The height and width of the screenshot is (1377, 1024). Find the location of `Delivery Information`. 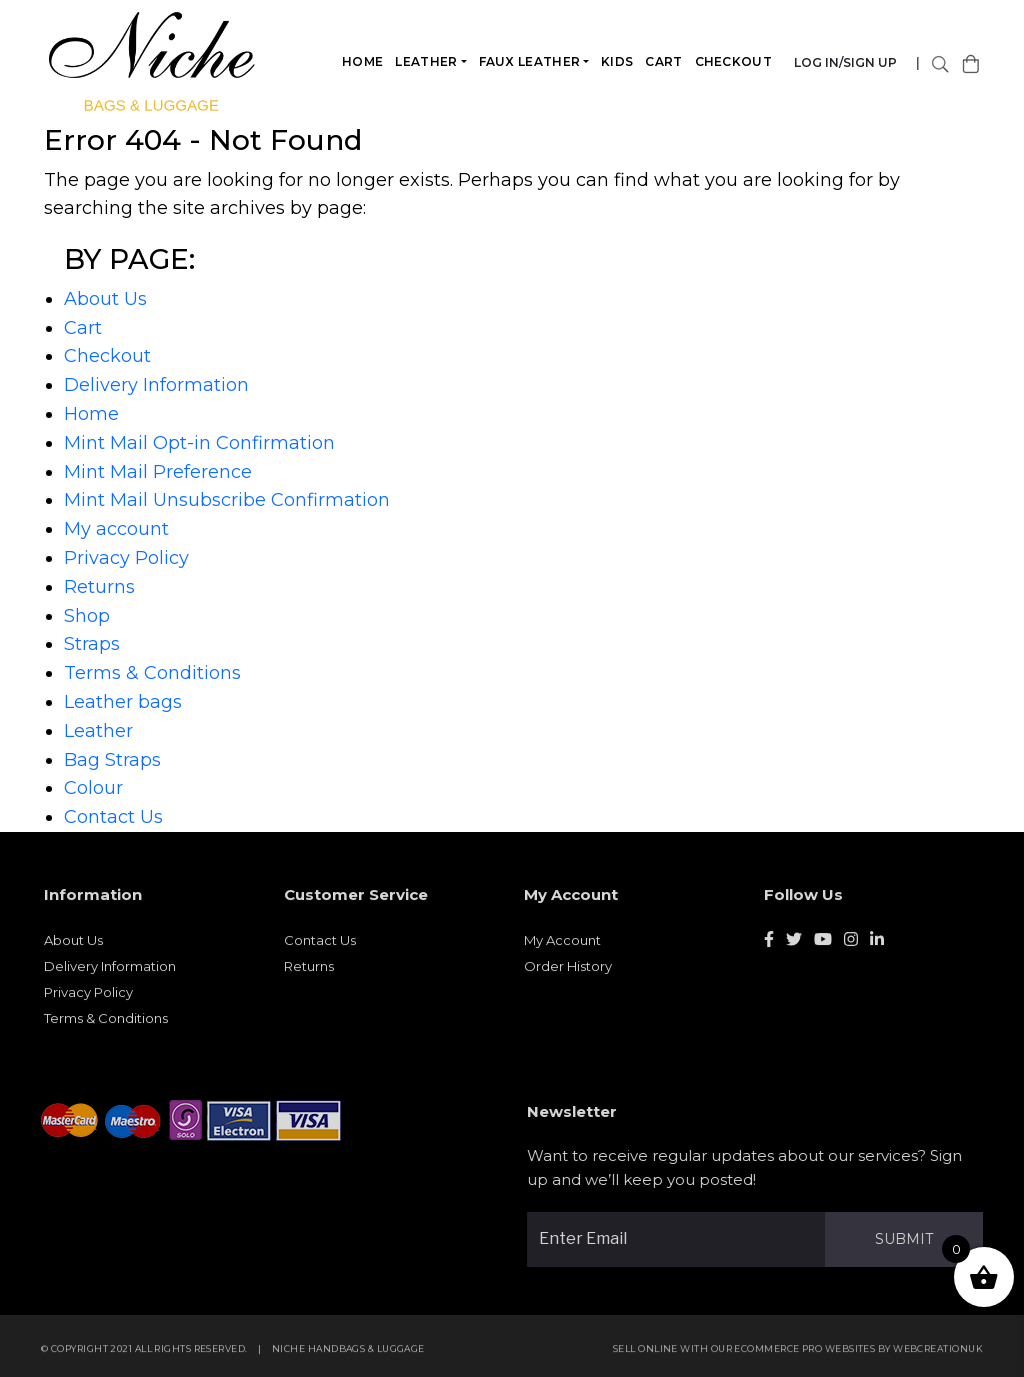

Delivery Information is located at coordinates (156, 385).